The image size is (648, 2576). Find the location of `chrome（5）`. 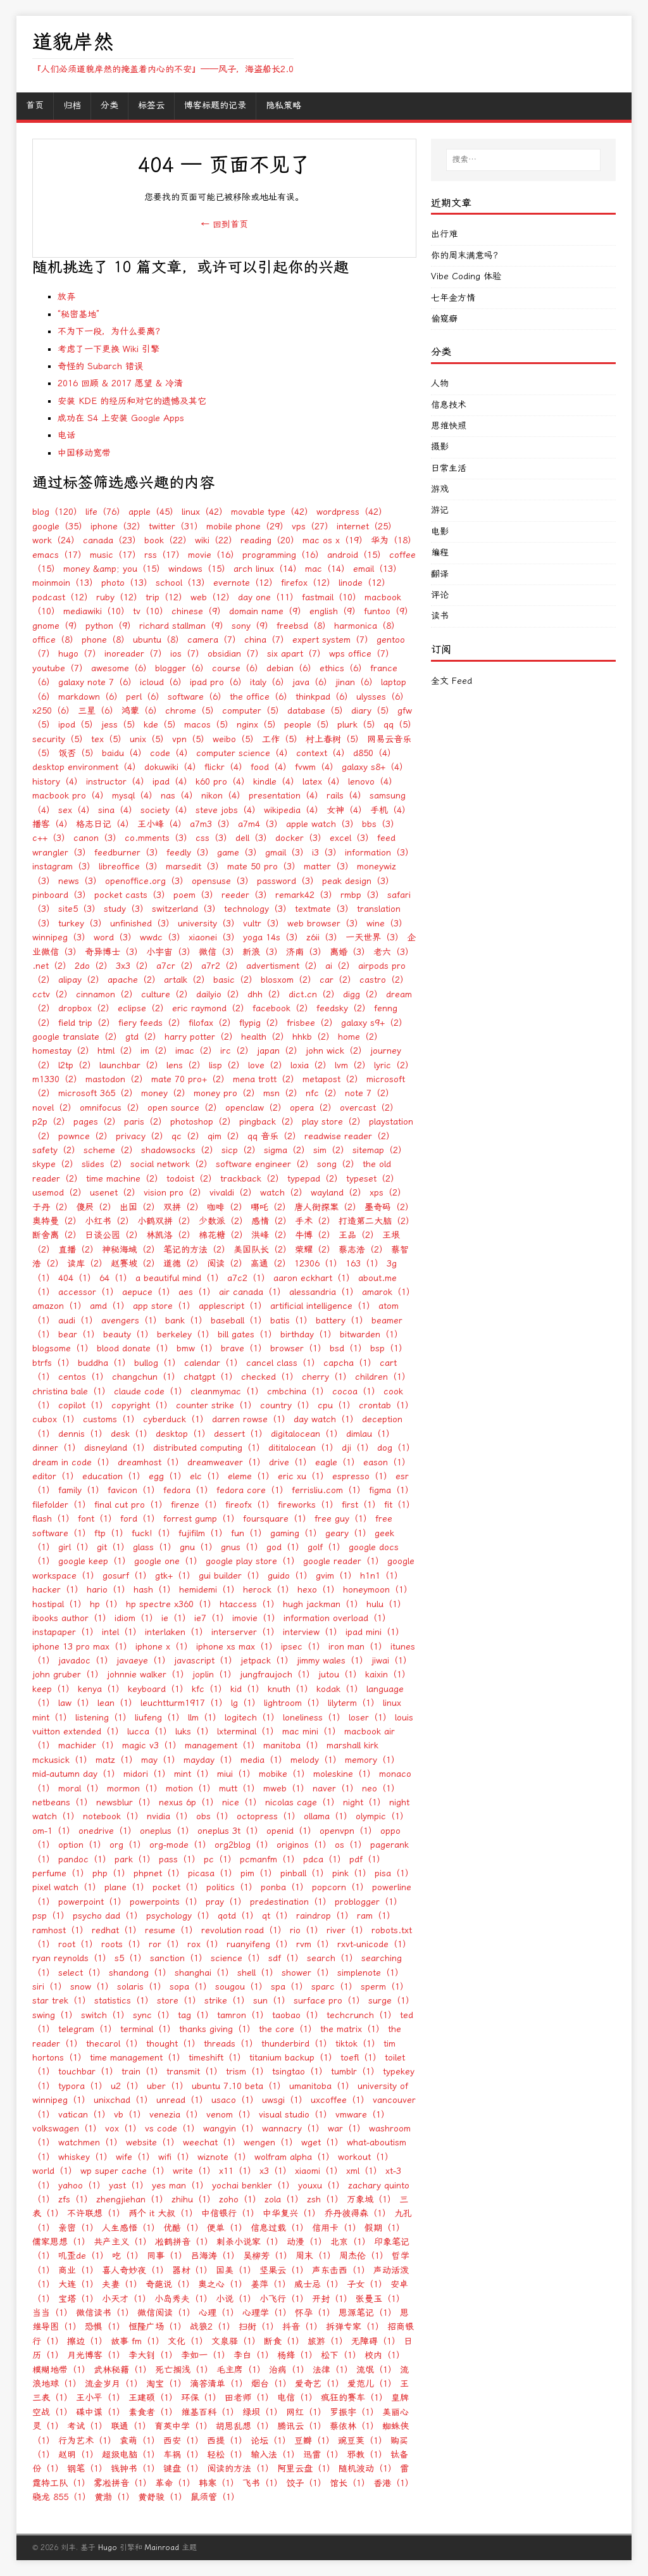

chrome（5） is located at coordinates (192, 710).